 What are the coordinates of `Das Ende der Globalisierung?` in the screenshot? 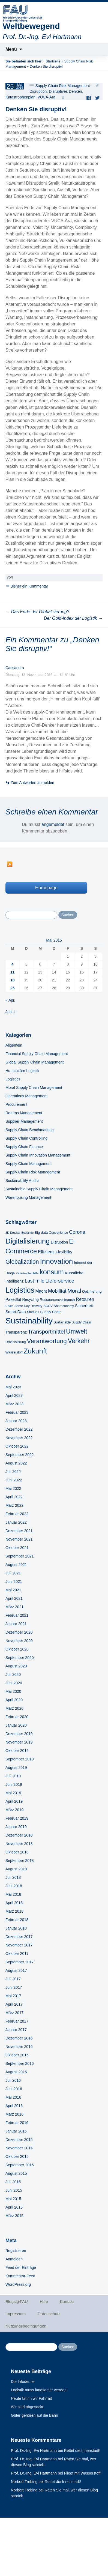 It's located at (37, 611).